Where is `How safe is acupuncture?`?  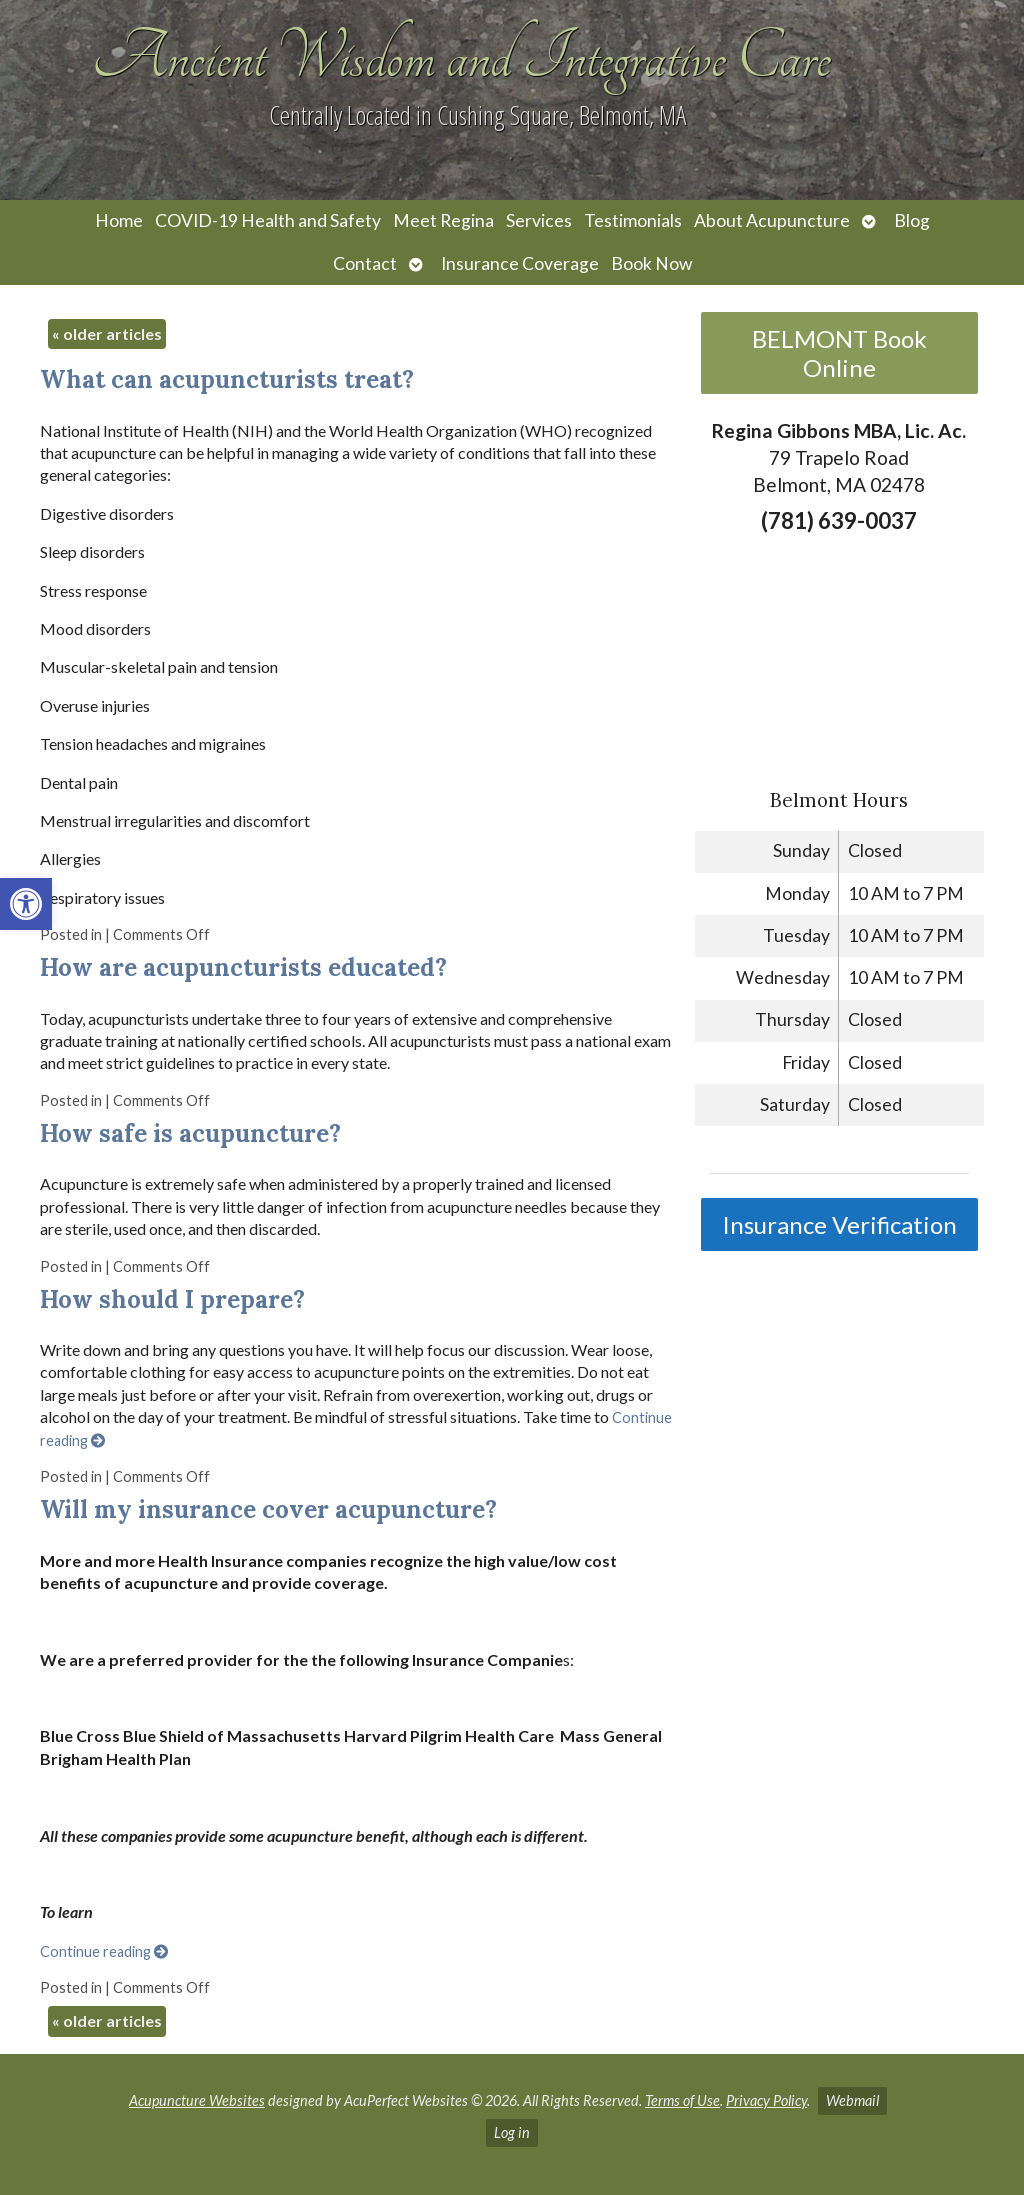
How safe is acupuncture? is located at coordinates (190, 1133).